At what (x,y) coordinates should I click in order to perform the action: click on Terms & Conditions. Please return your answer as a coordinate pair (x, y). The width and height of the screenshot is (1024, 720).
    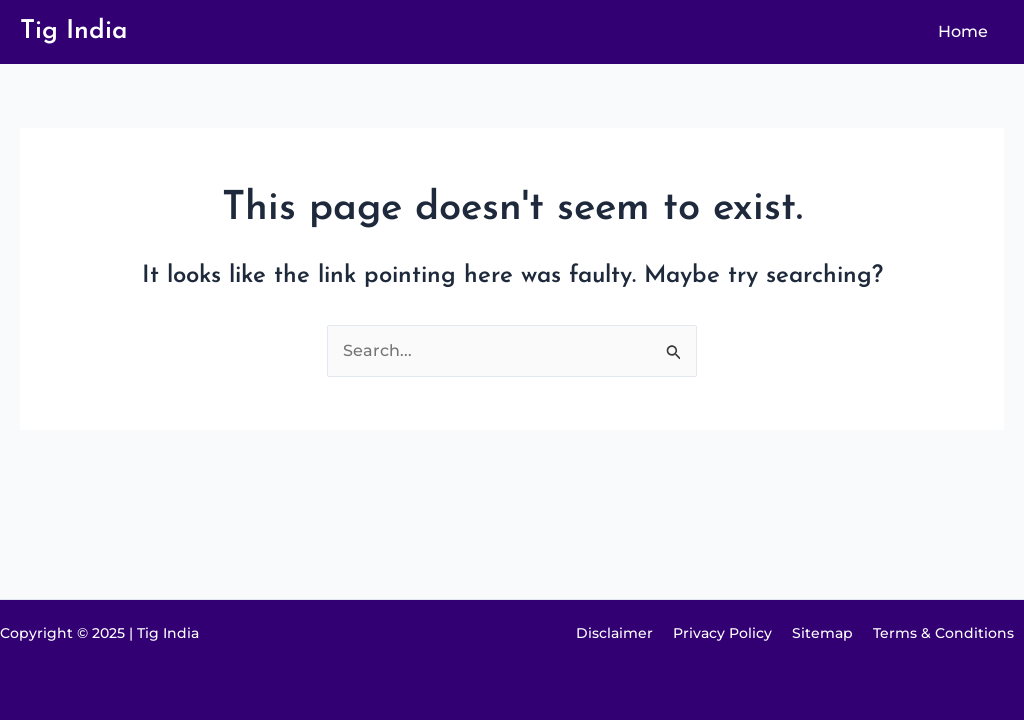
    Looking at the image, I should click on (943, 633).